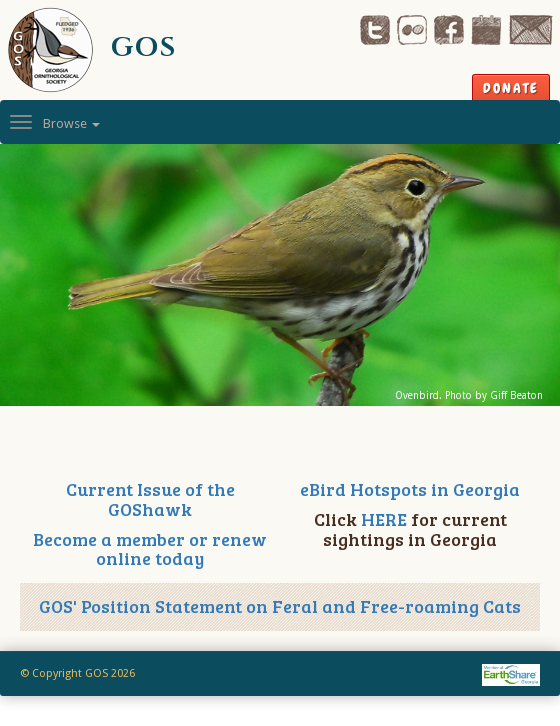  What do you see at coordinates (410, 489) in the screenshot?
I see `eBird Hotspots in Georgia` at bounding box center [410, 489].